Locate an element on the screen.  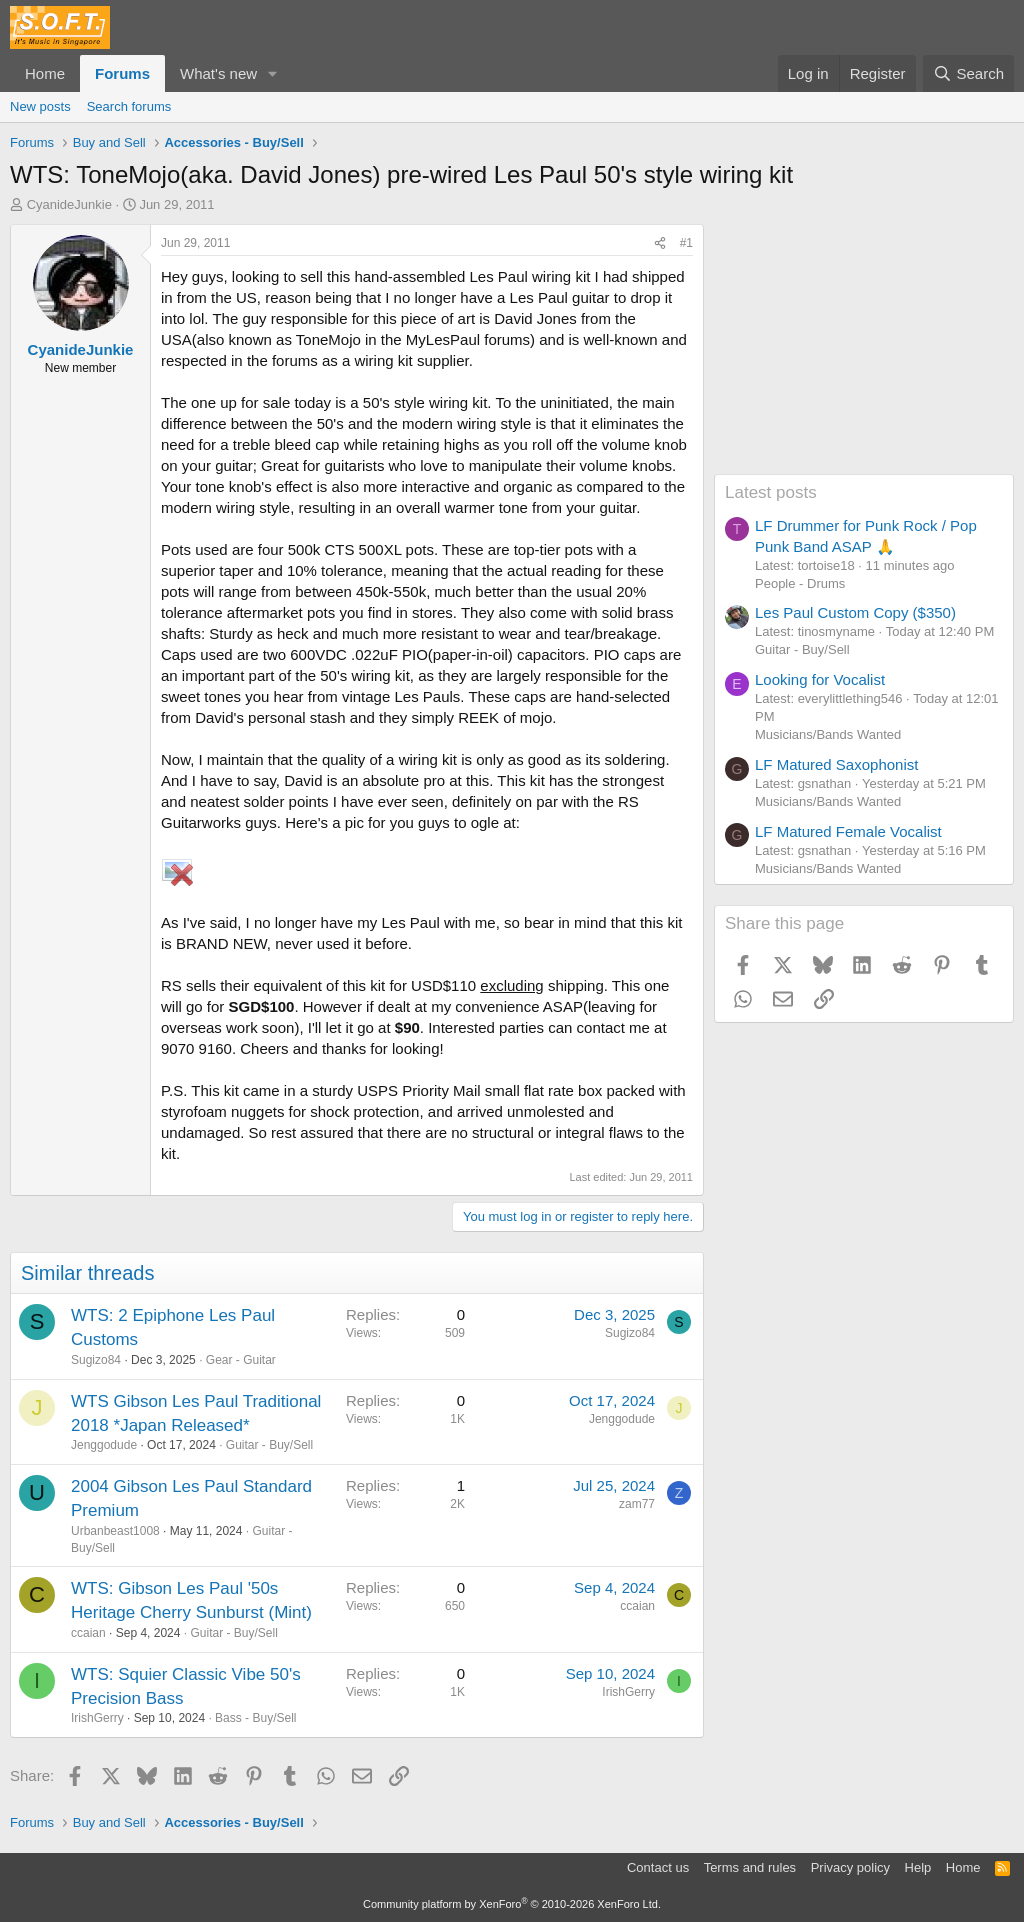
zam77 is located at coordinates (637, 1504).